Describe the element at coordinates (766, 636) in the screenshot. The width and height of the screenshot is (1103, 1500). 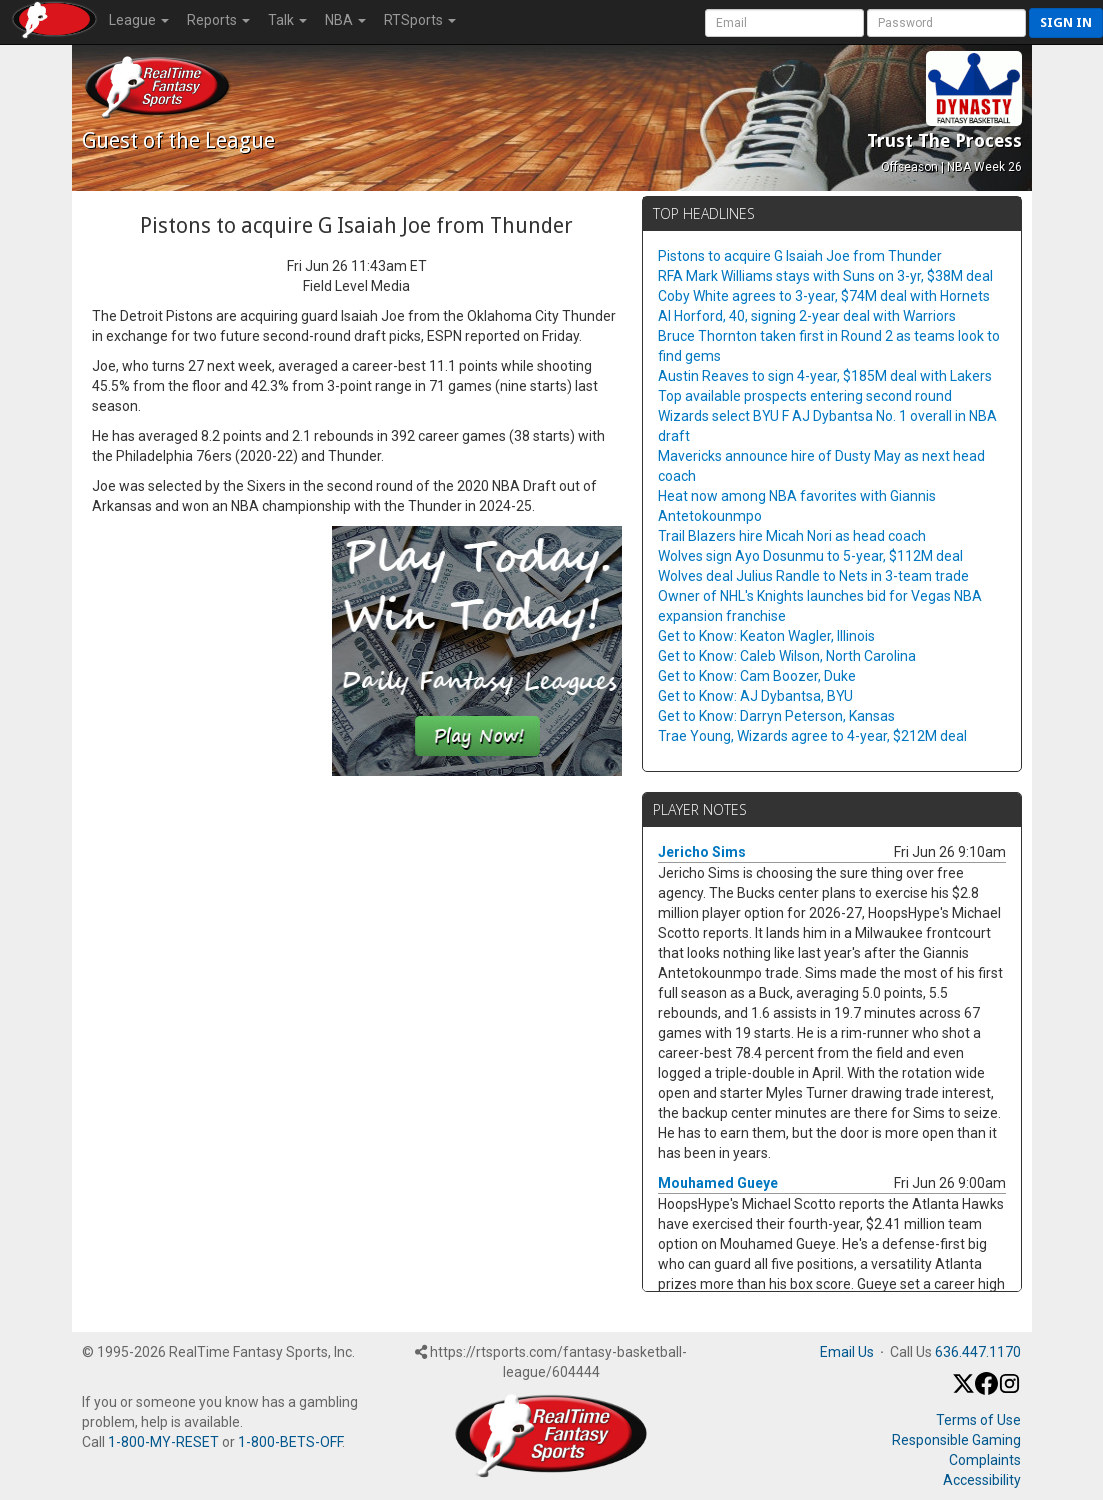
I see `Get to Know: Keaton Wagler, Illinois` at that location.